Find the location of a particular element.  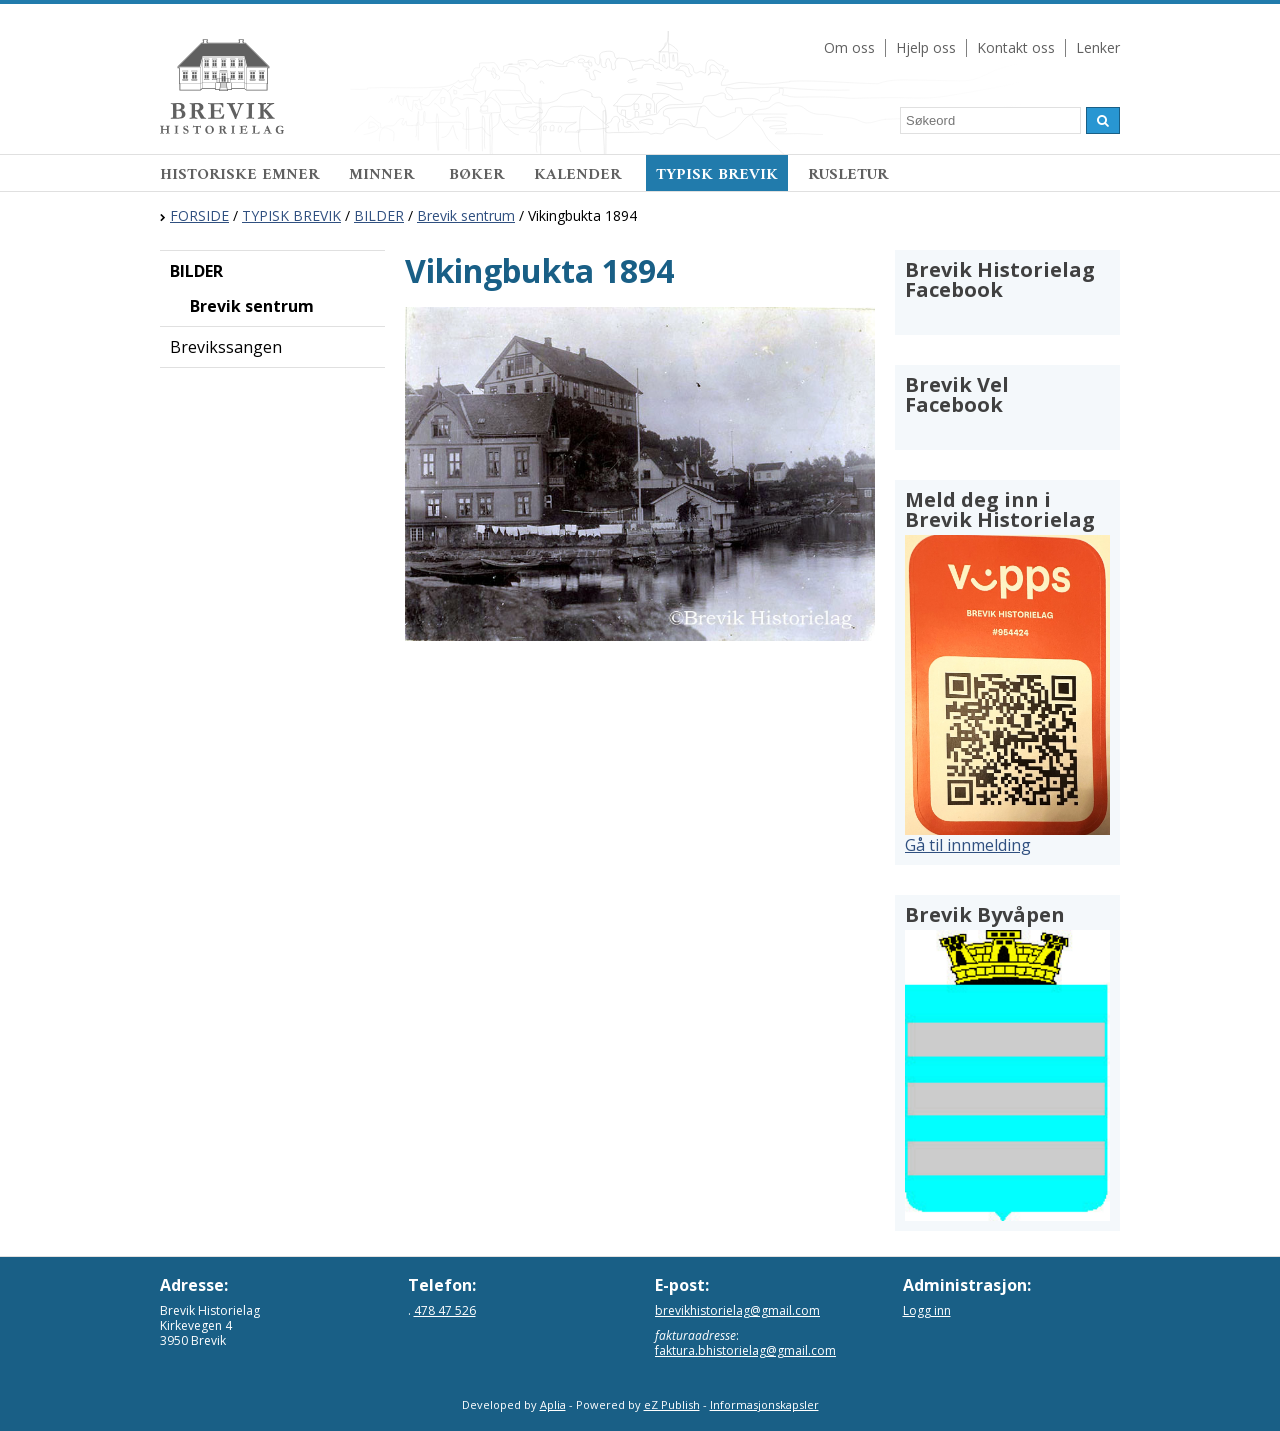

FORSIDE is located at coordinates (199, 215).